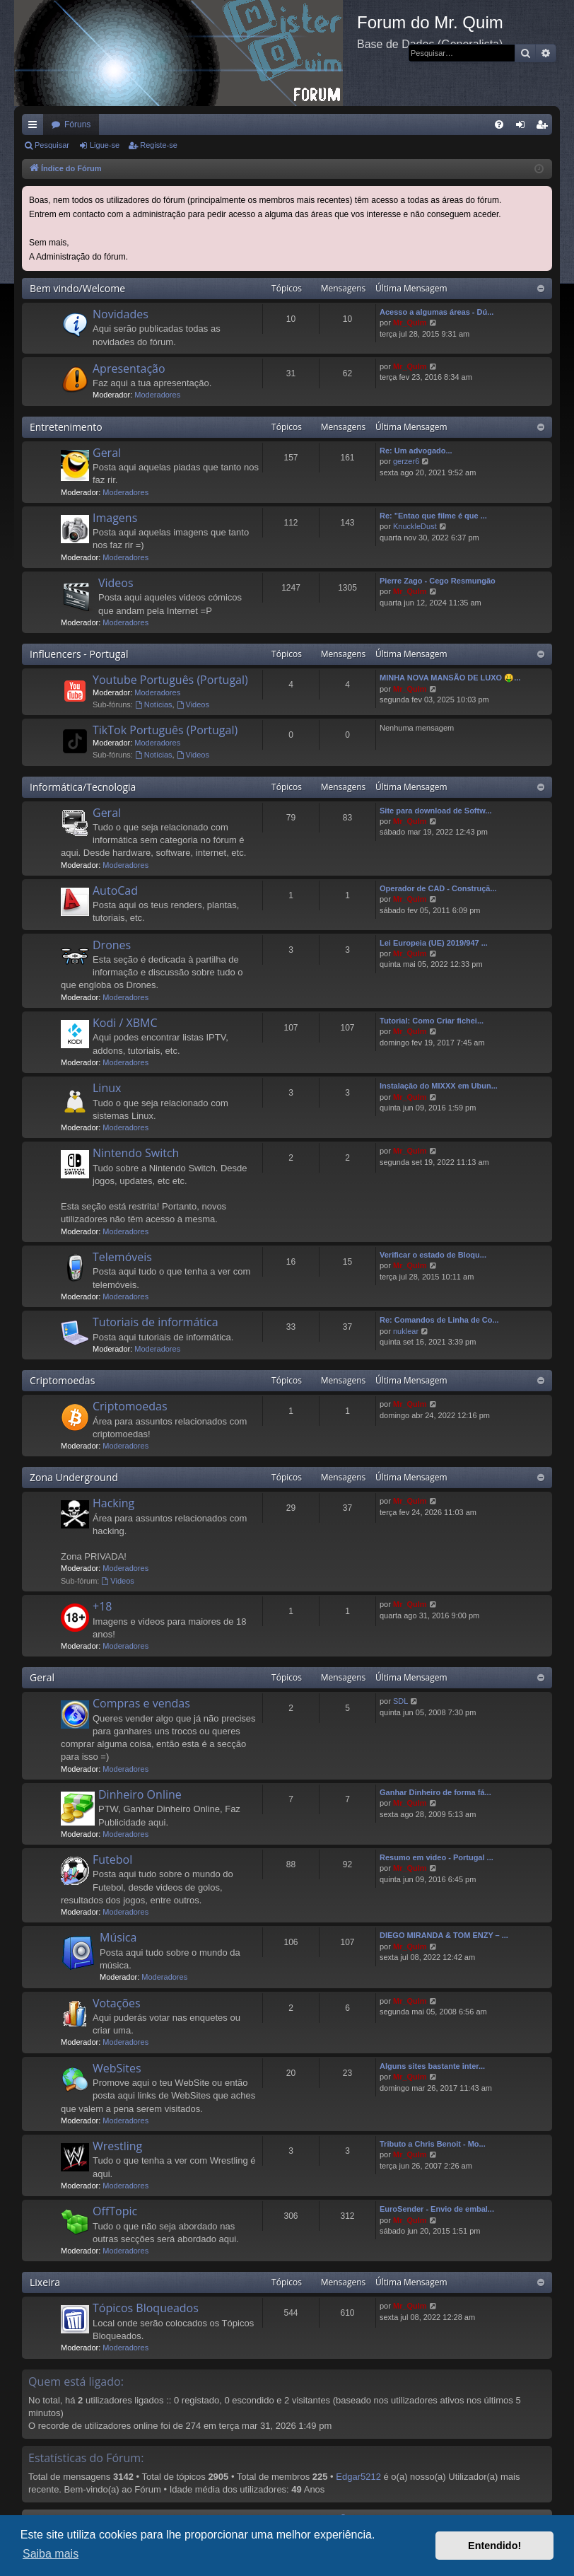  I want to click on Apresentação, so click(129, 368).